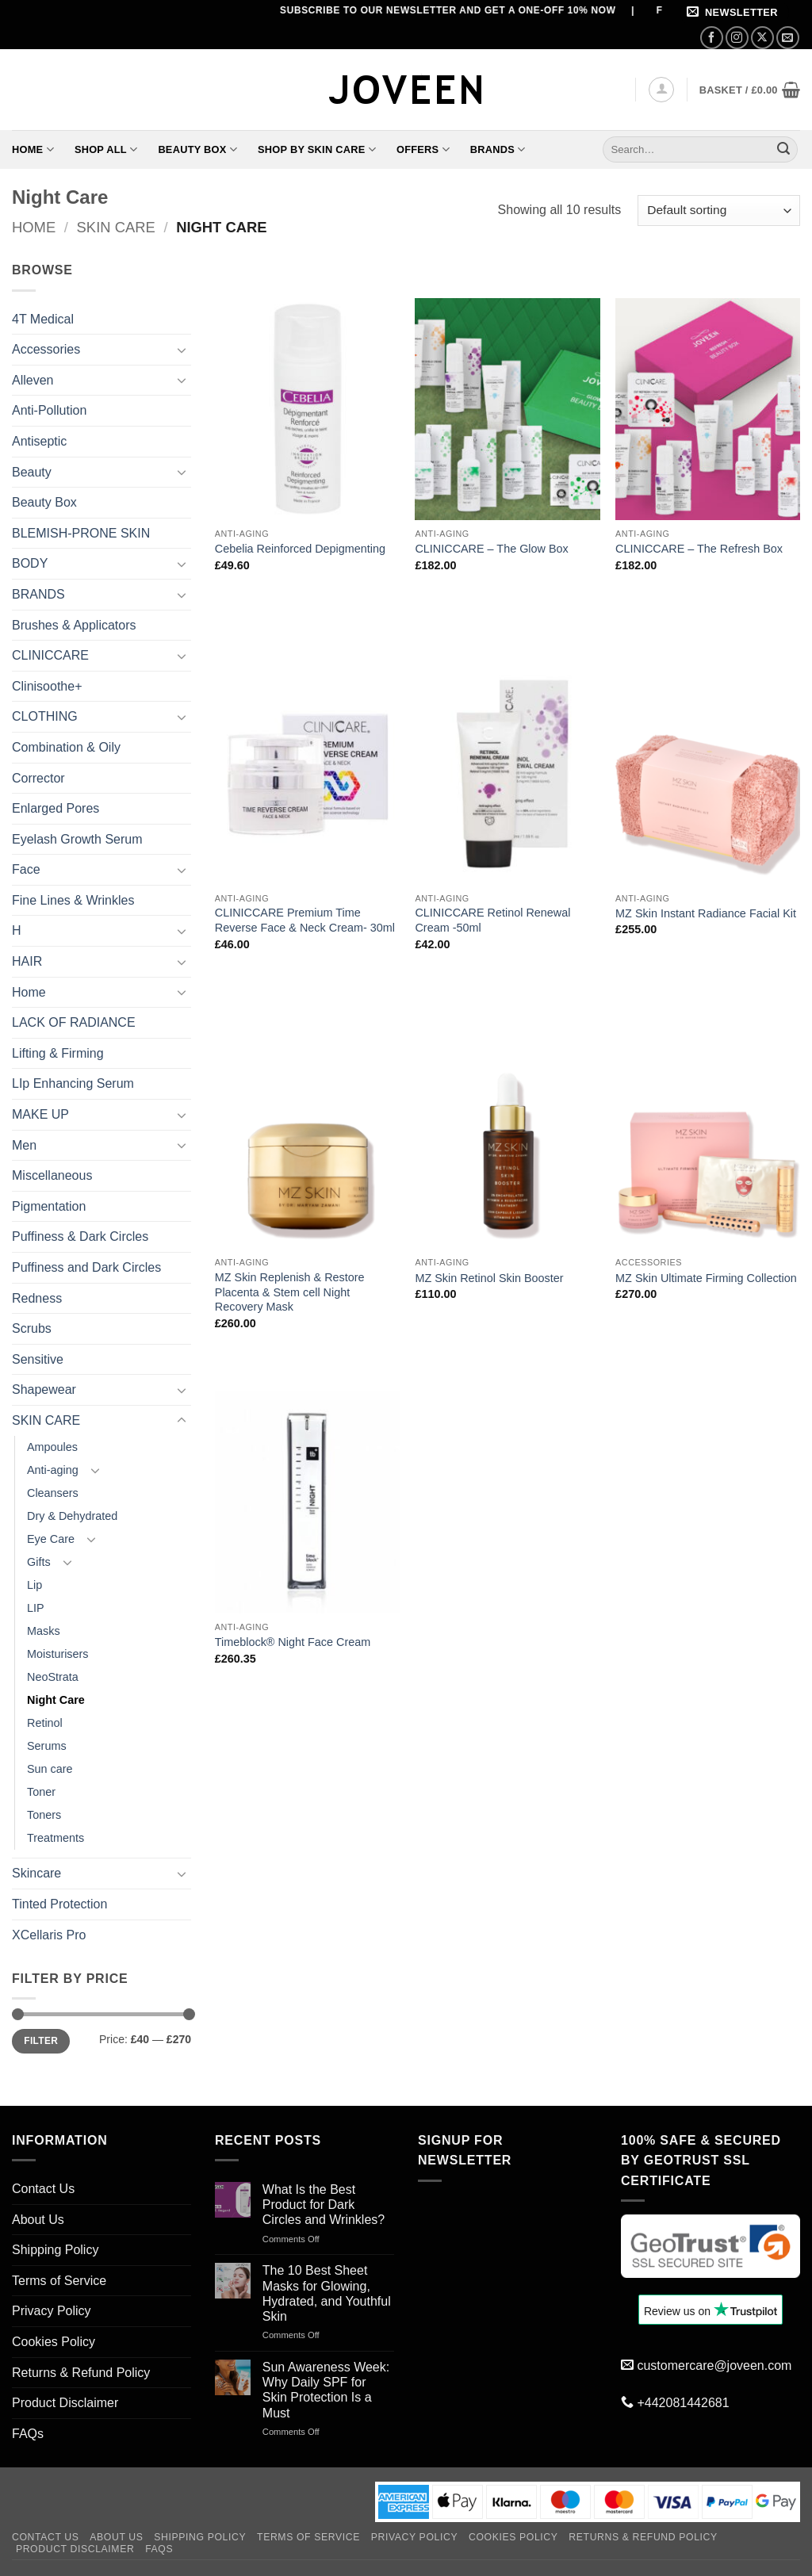  What do you see at coordinates (56, 1700) in the screenshot?
I see `Night Care` at bounding box center [56, 1700].